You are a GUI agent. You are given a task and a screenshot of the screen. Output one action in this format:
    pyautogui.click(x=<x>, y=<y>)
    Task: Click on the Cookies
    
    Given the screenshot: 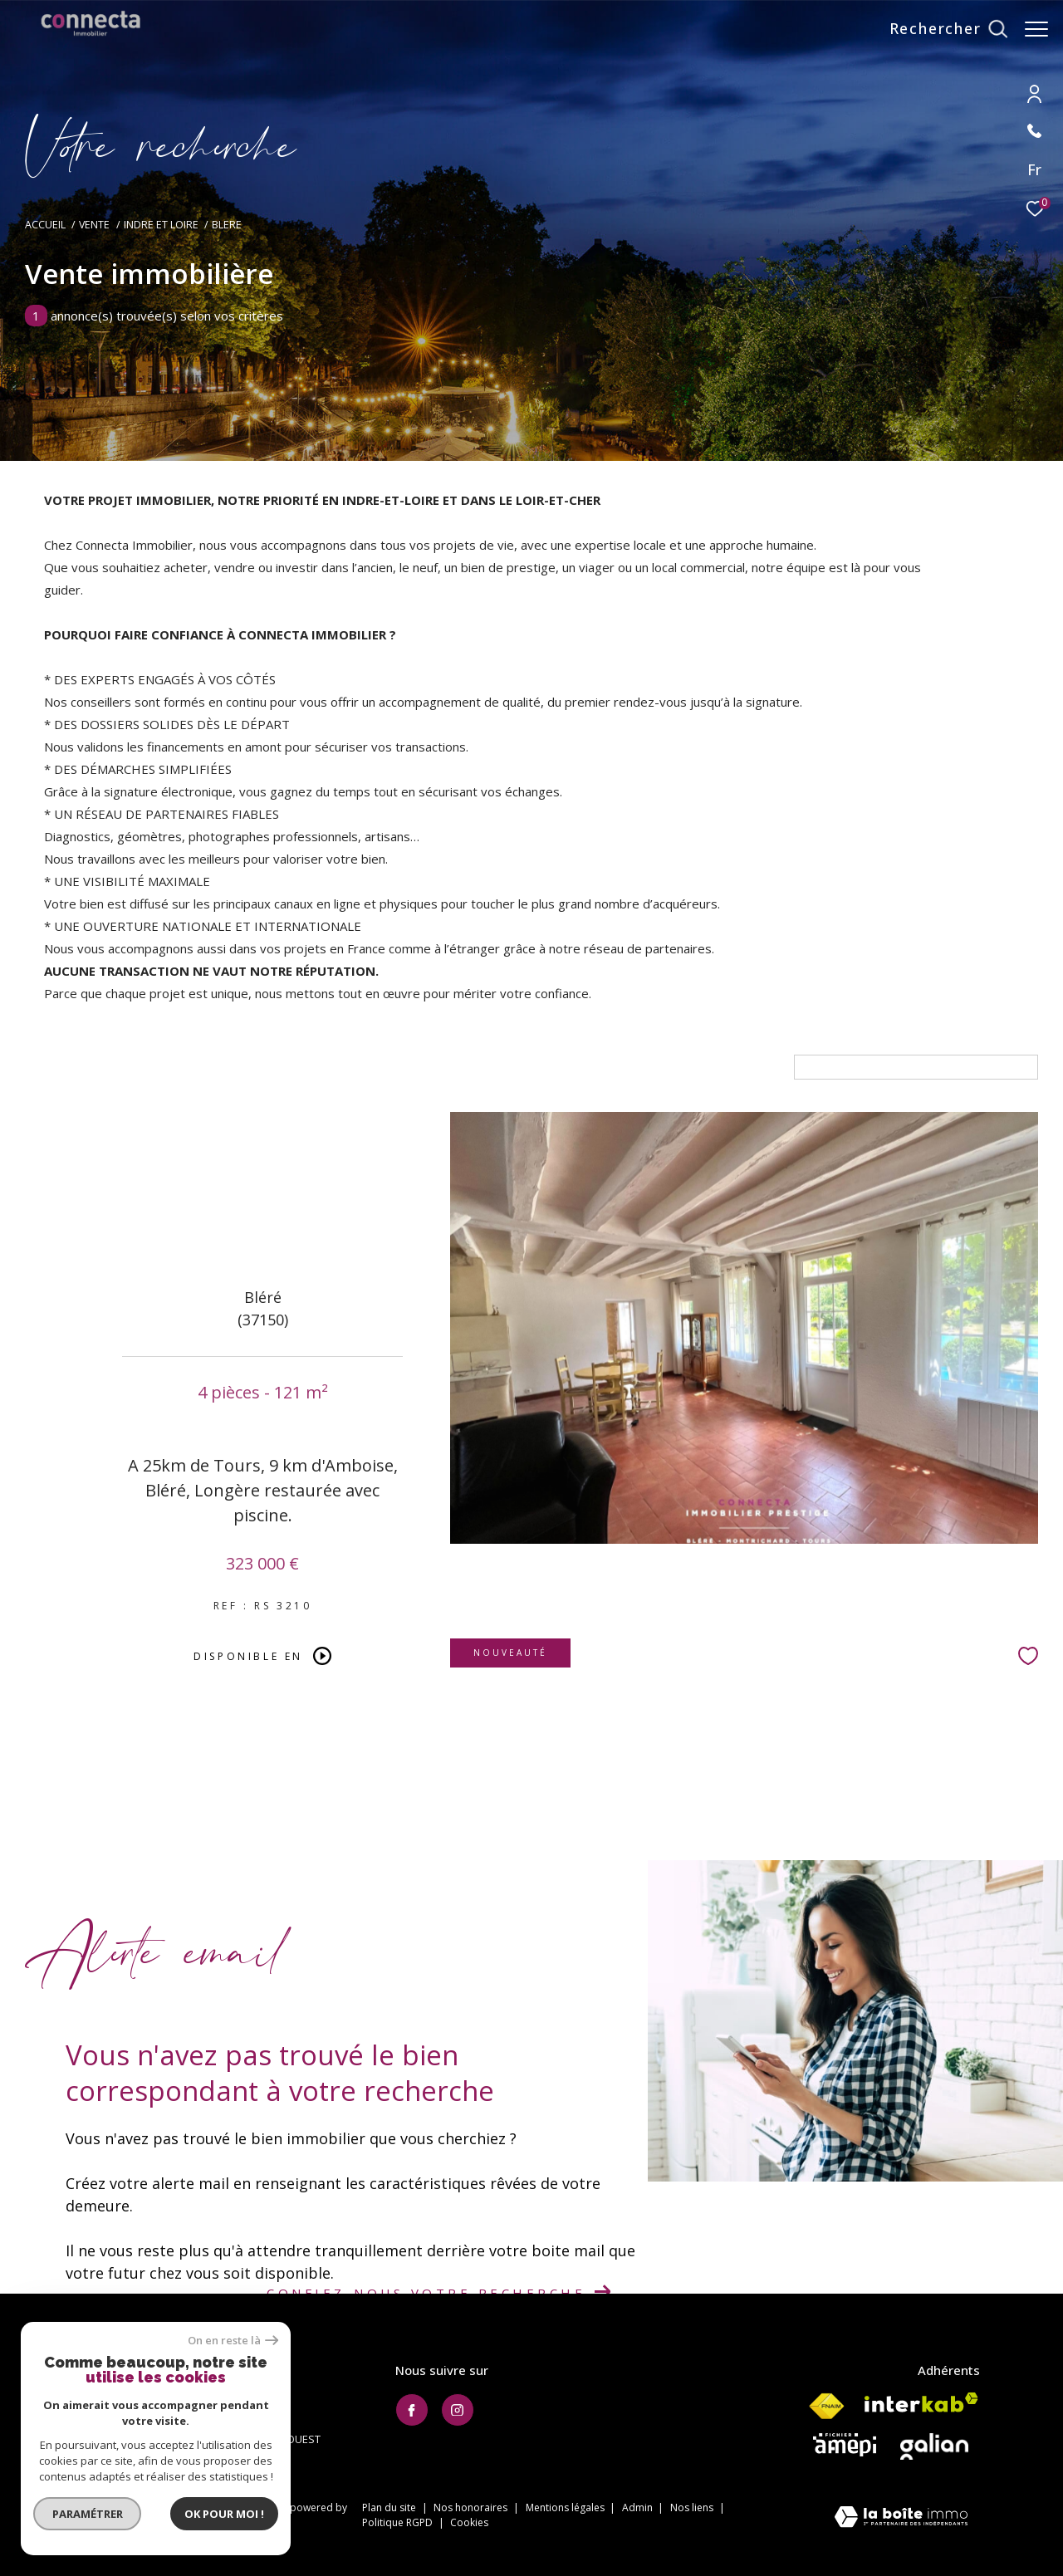 What is the action you would take?
    pyautogui.click(x=469, y=2523)
    